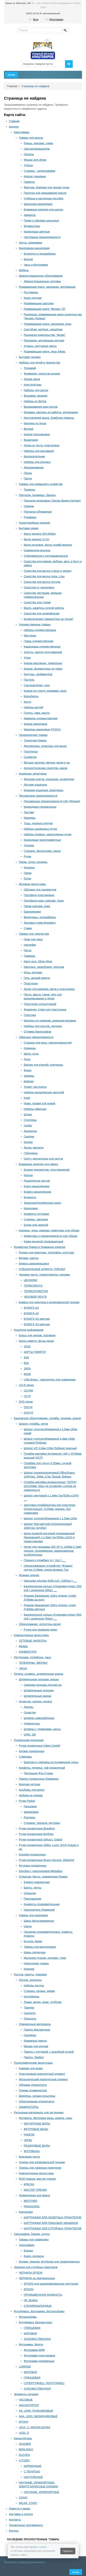 This screenshot has width=86, height=2576. What do you see at coordinates (32, 379) in the screenshot?
I see `Лепим свечи` at bounding box center [32, 379].